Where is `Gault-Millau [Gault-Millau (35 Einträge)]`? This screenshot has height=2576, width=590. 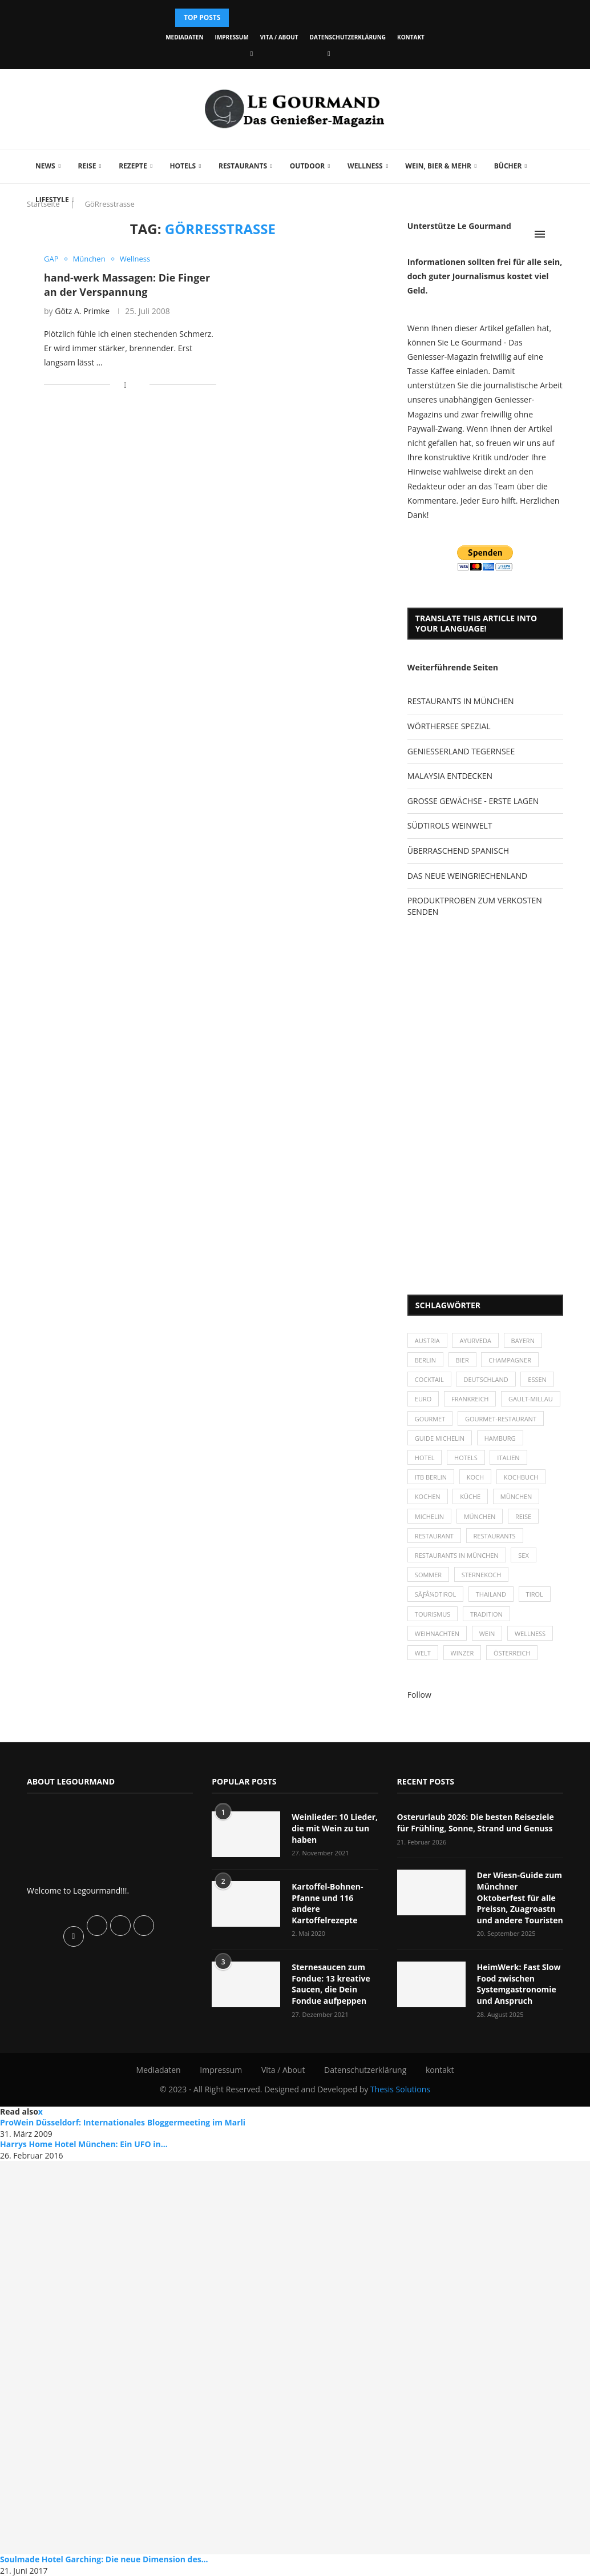
Gault-Millau [Gault-Millau (35 Einträge)] is located at coordinates (530, 1399).